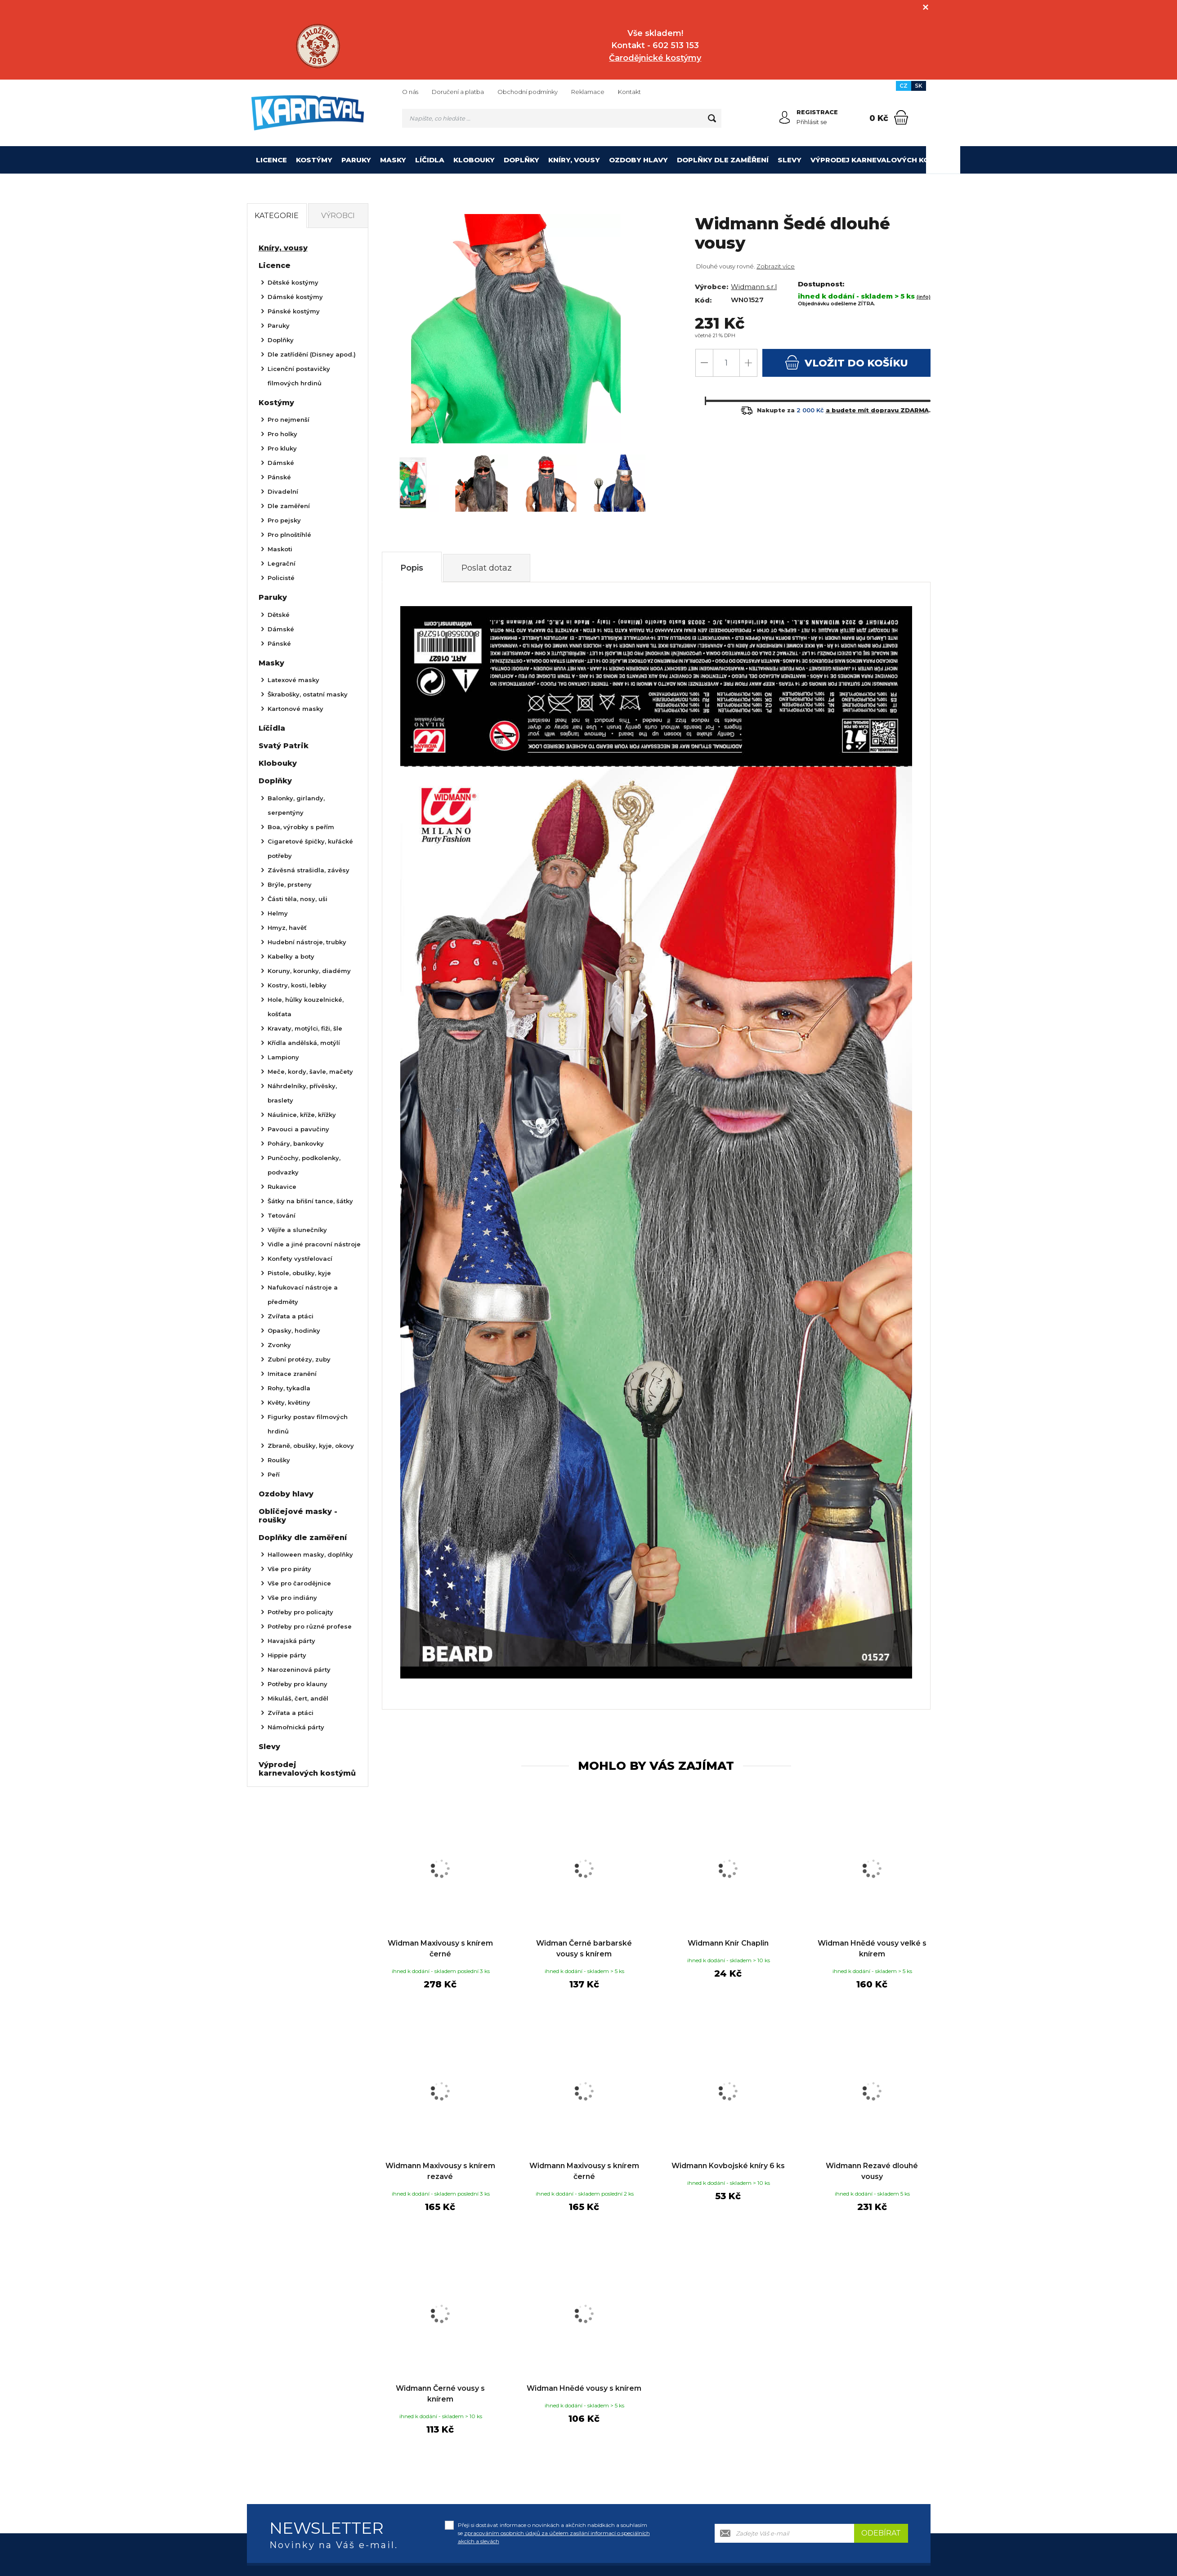  I want to click on Kontakt, so click(629, 91).